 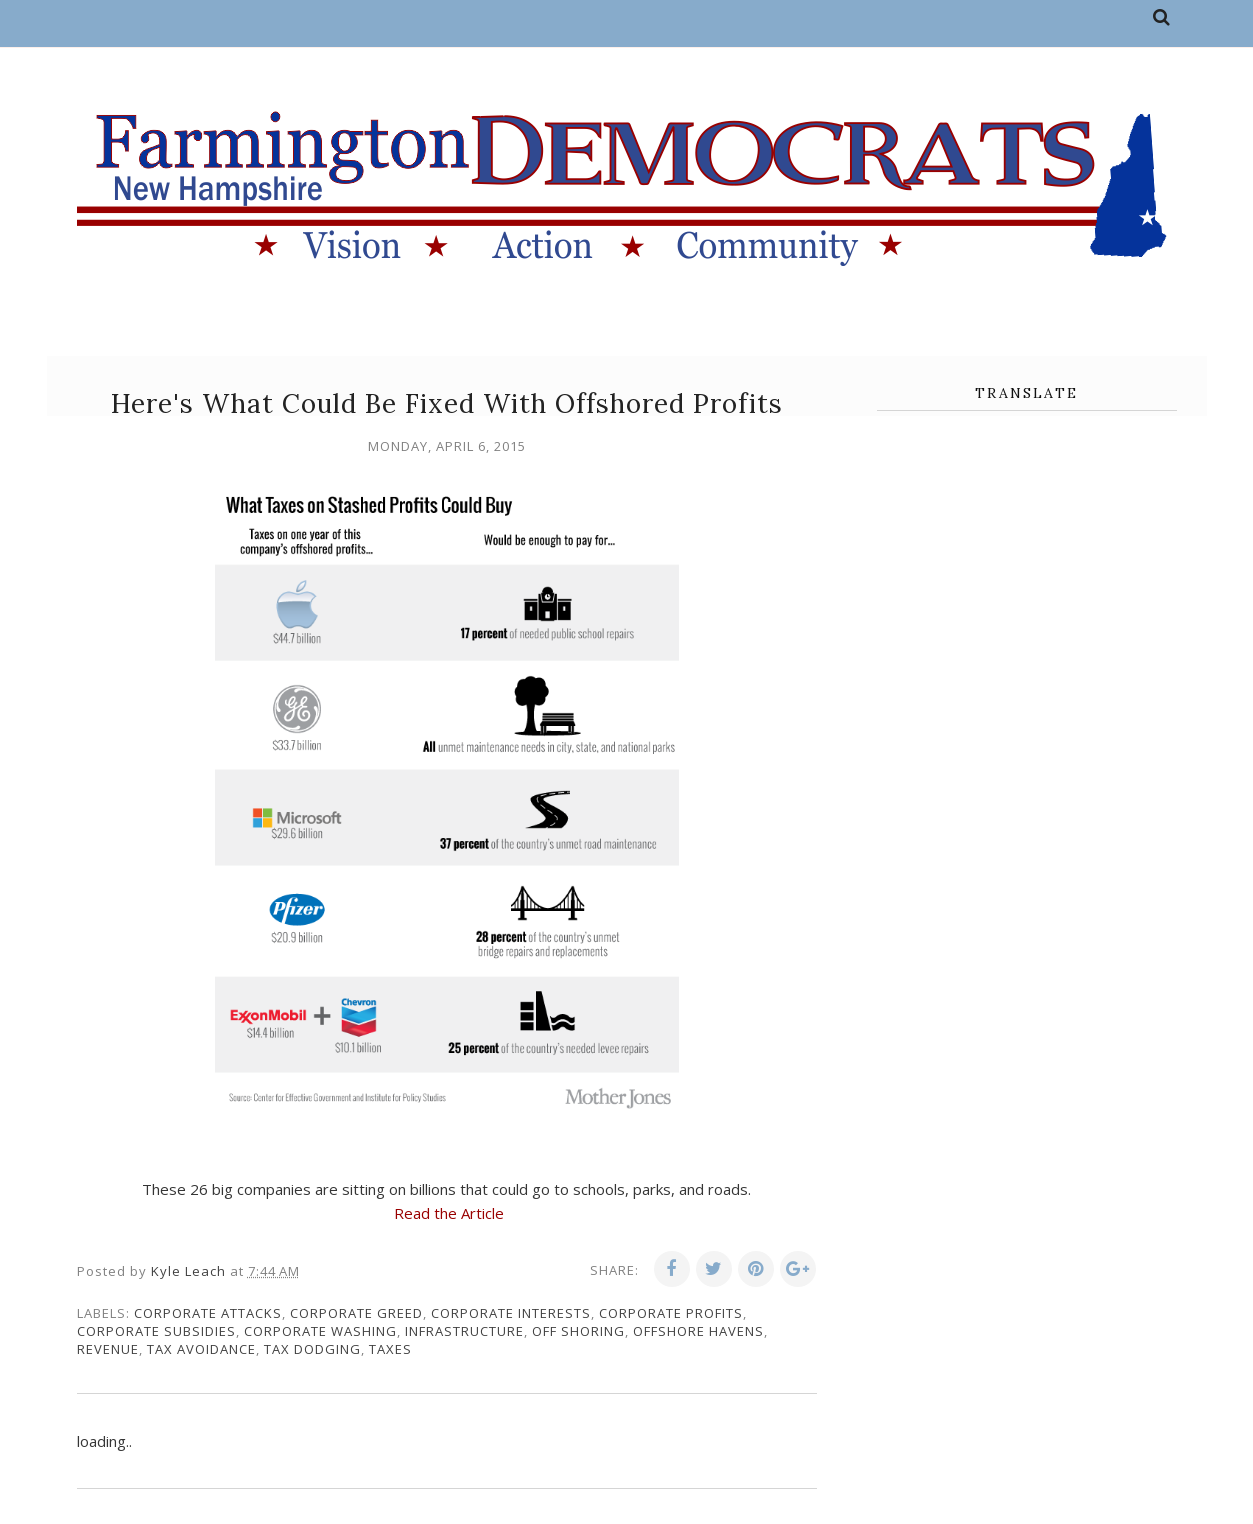 What do you see at coordinates (356, 1313) in the screenshot?
I see `corporate greed` at bounding box center [356, 1313].